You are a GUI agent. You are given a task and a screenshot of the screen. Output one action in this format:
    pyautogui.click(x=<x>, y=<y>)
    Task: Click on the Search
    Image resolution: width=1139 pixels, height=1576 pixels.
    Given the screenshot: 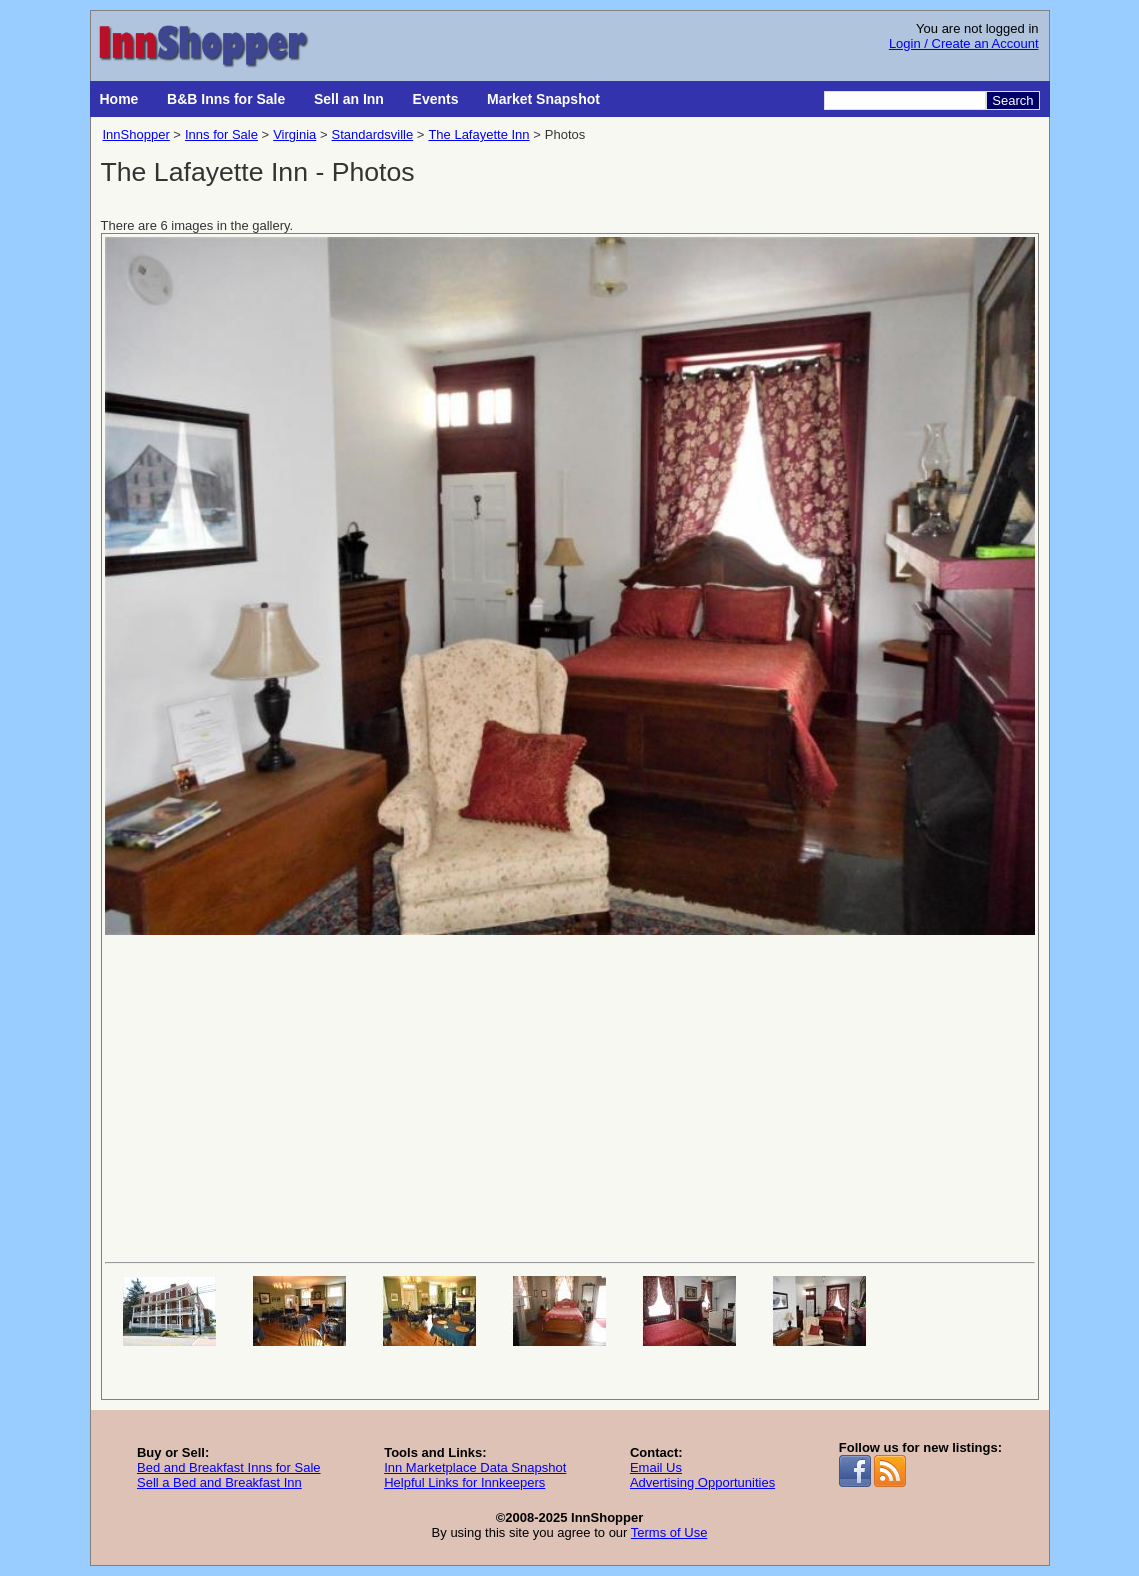 What is the action you would take?
    pyautogui.click(x=1012, y=100)
    